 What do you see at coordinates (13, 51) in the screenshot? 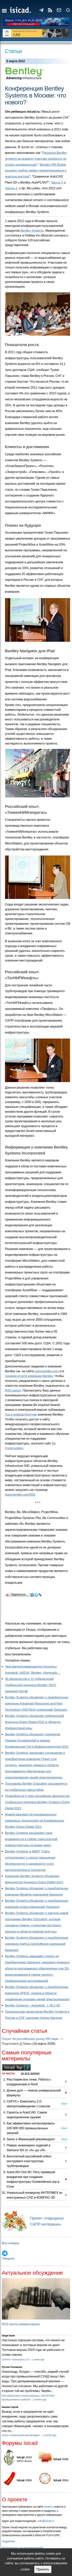
I see `Статьи` at bounding box center [13, 51].